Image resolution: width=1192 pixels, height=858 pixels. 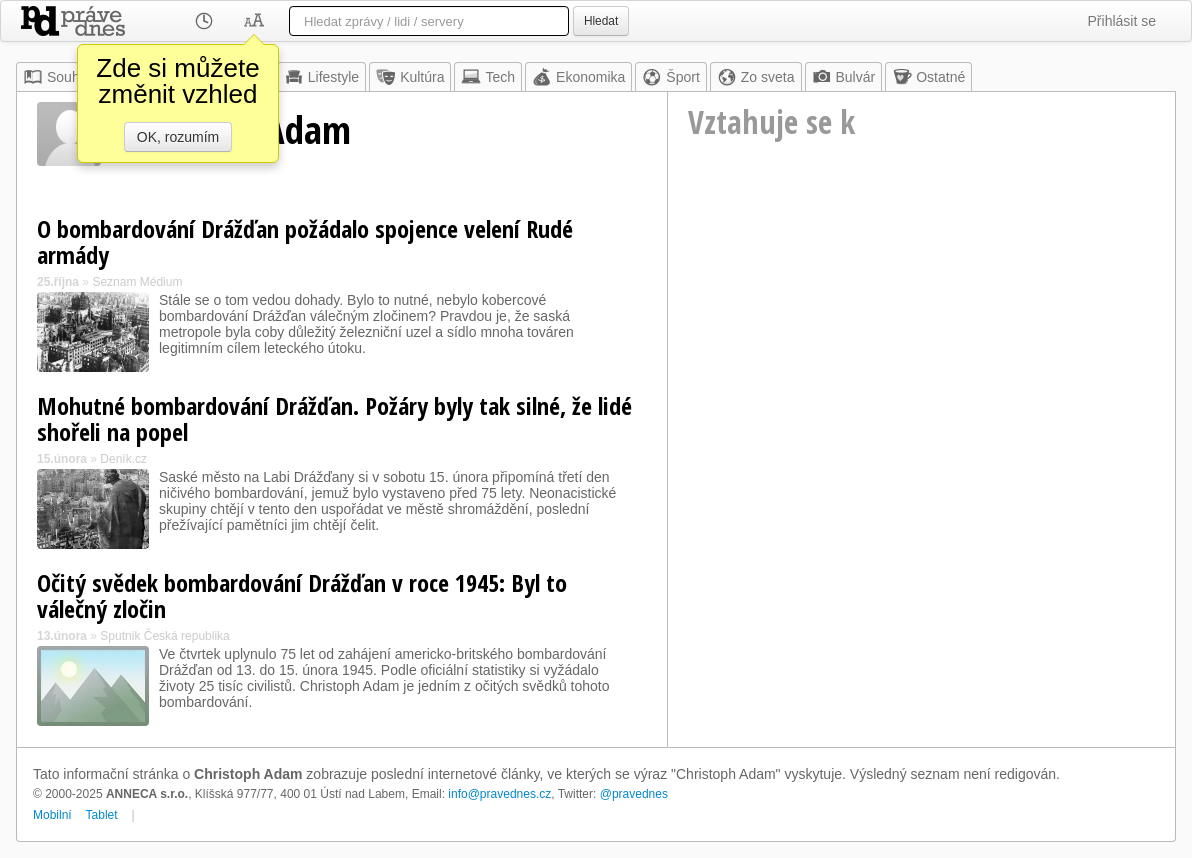 I want to click on Tablet, so click(x=102, y=815).